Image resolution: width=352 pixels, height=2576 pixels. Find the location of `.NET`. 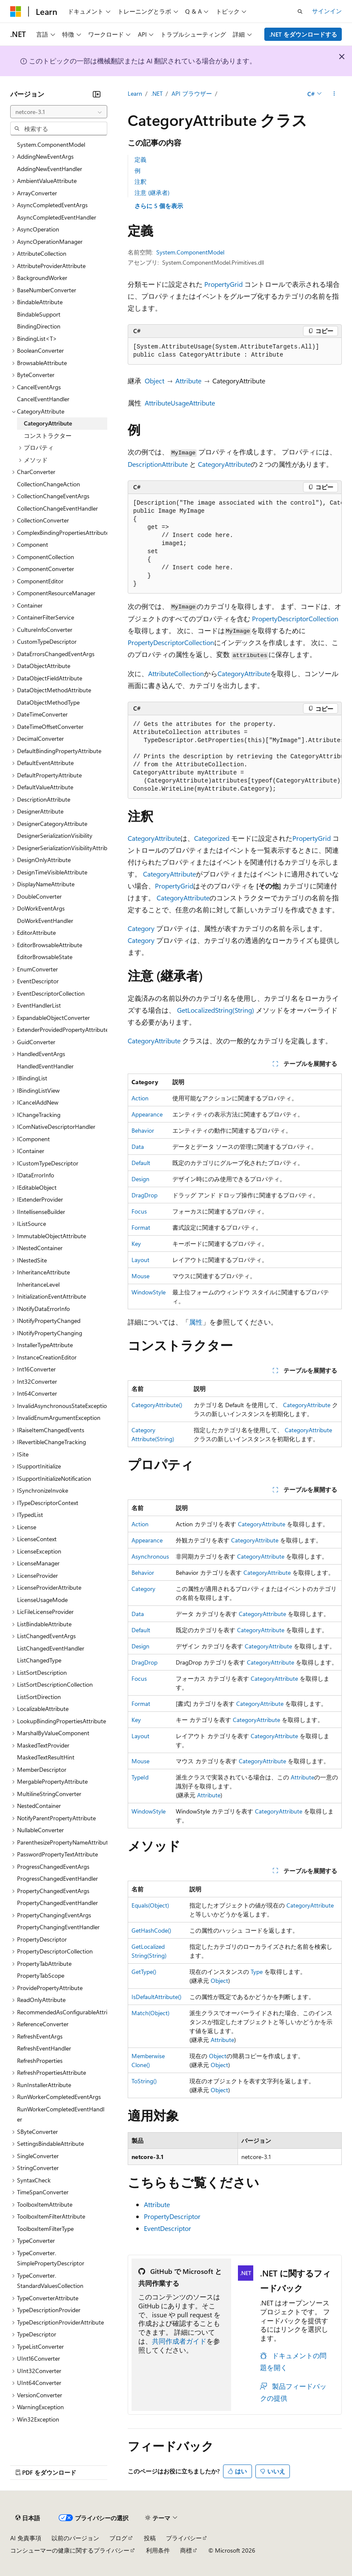

.NET is located at coordinates (157, 93).